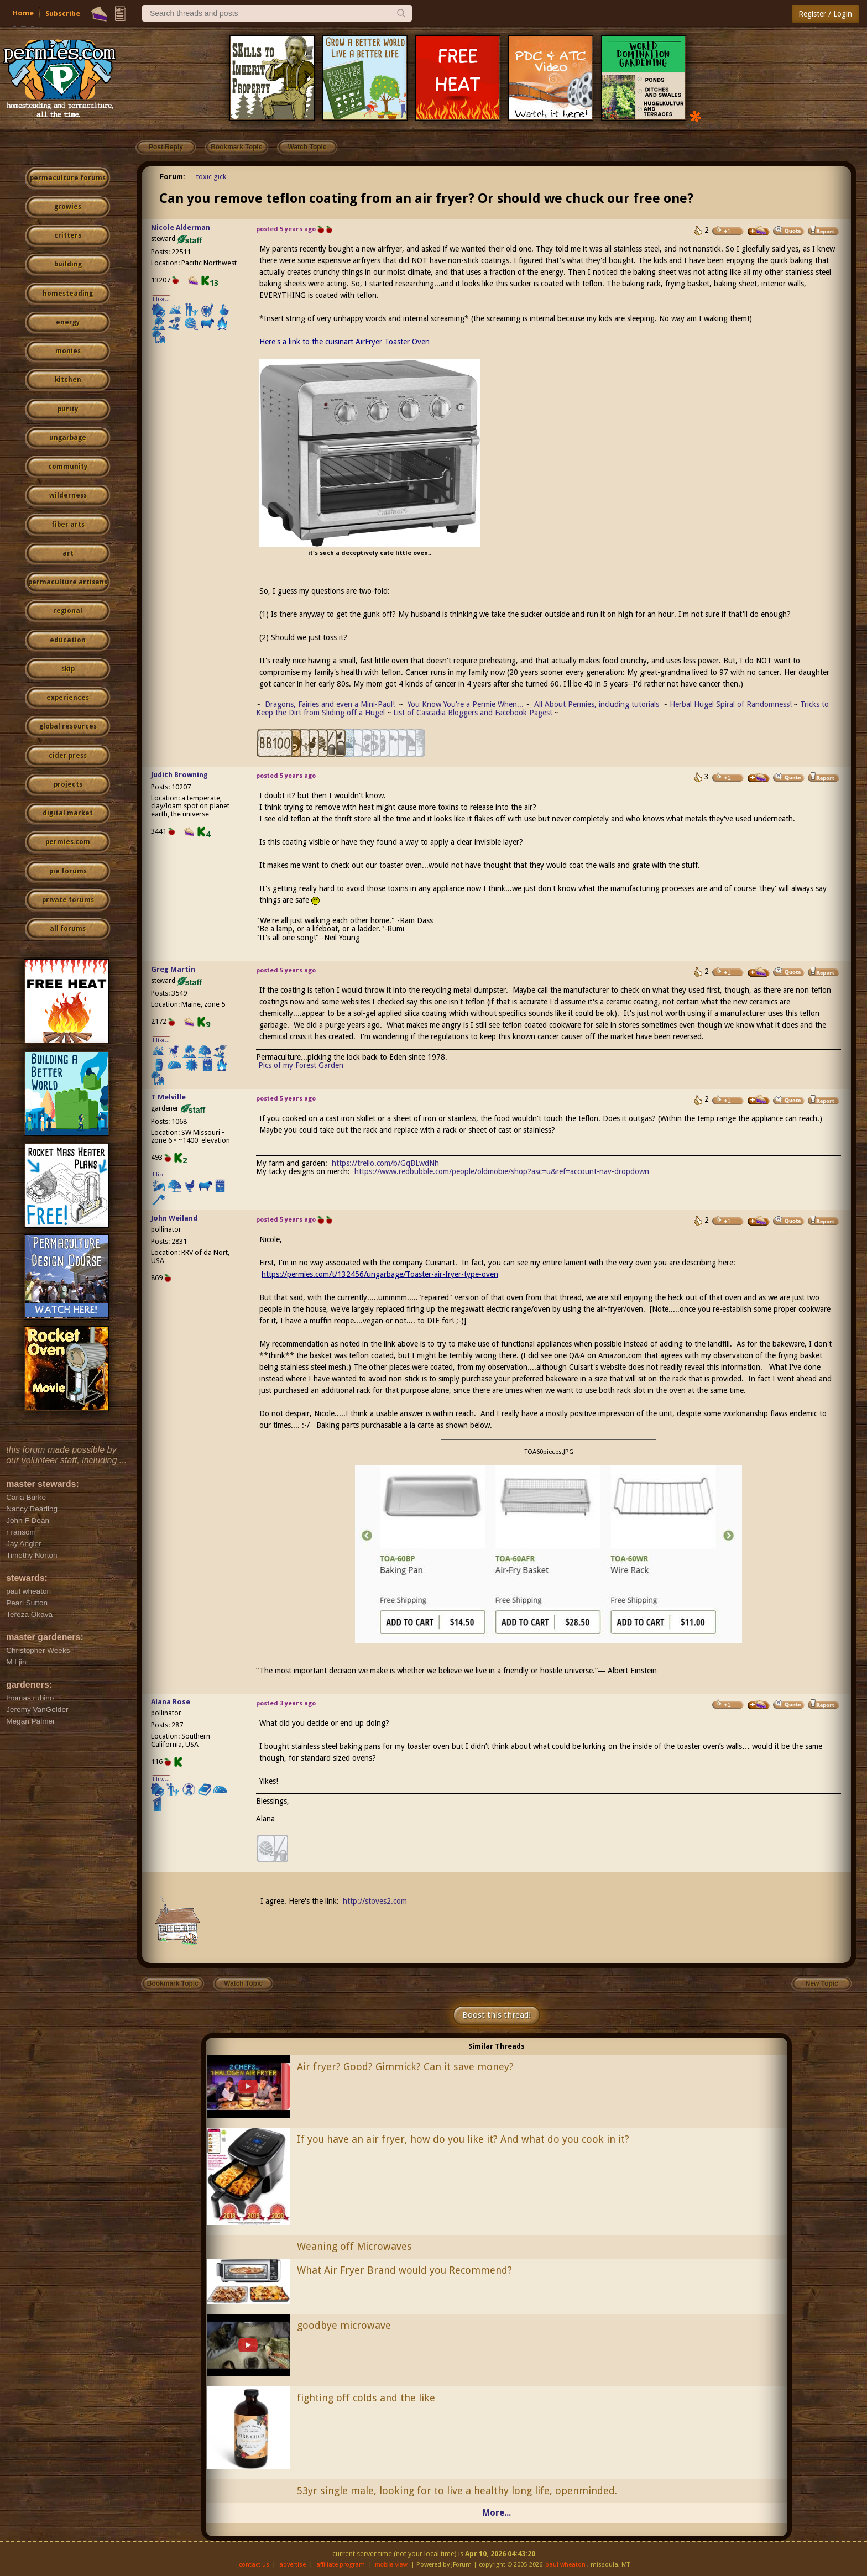 The image size is (867, 2576). What do you see at coordinates (68, 929) in the screenshot?
I see `all forums` at bounding box center [68, 929].